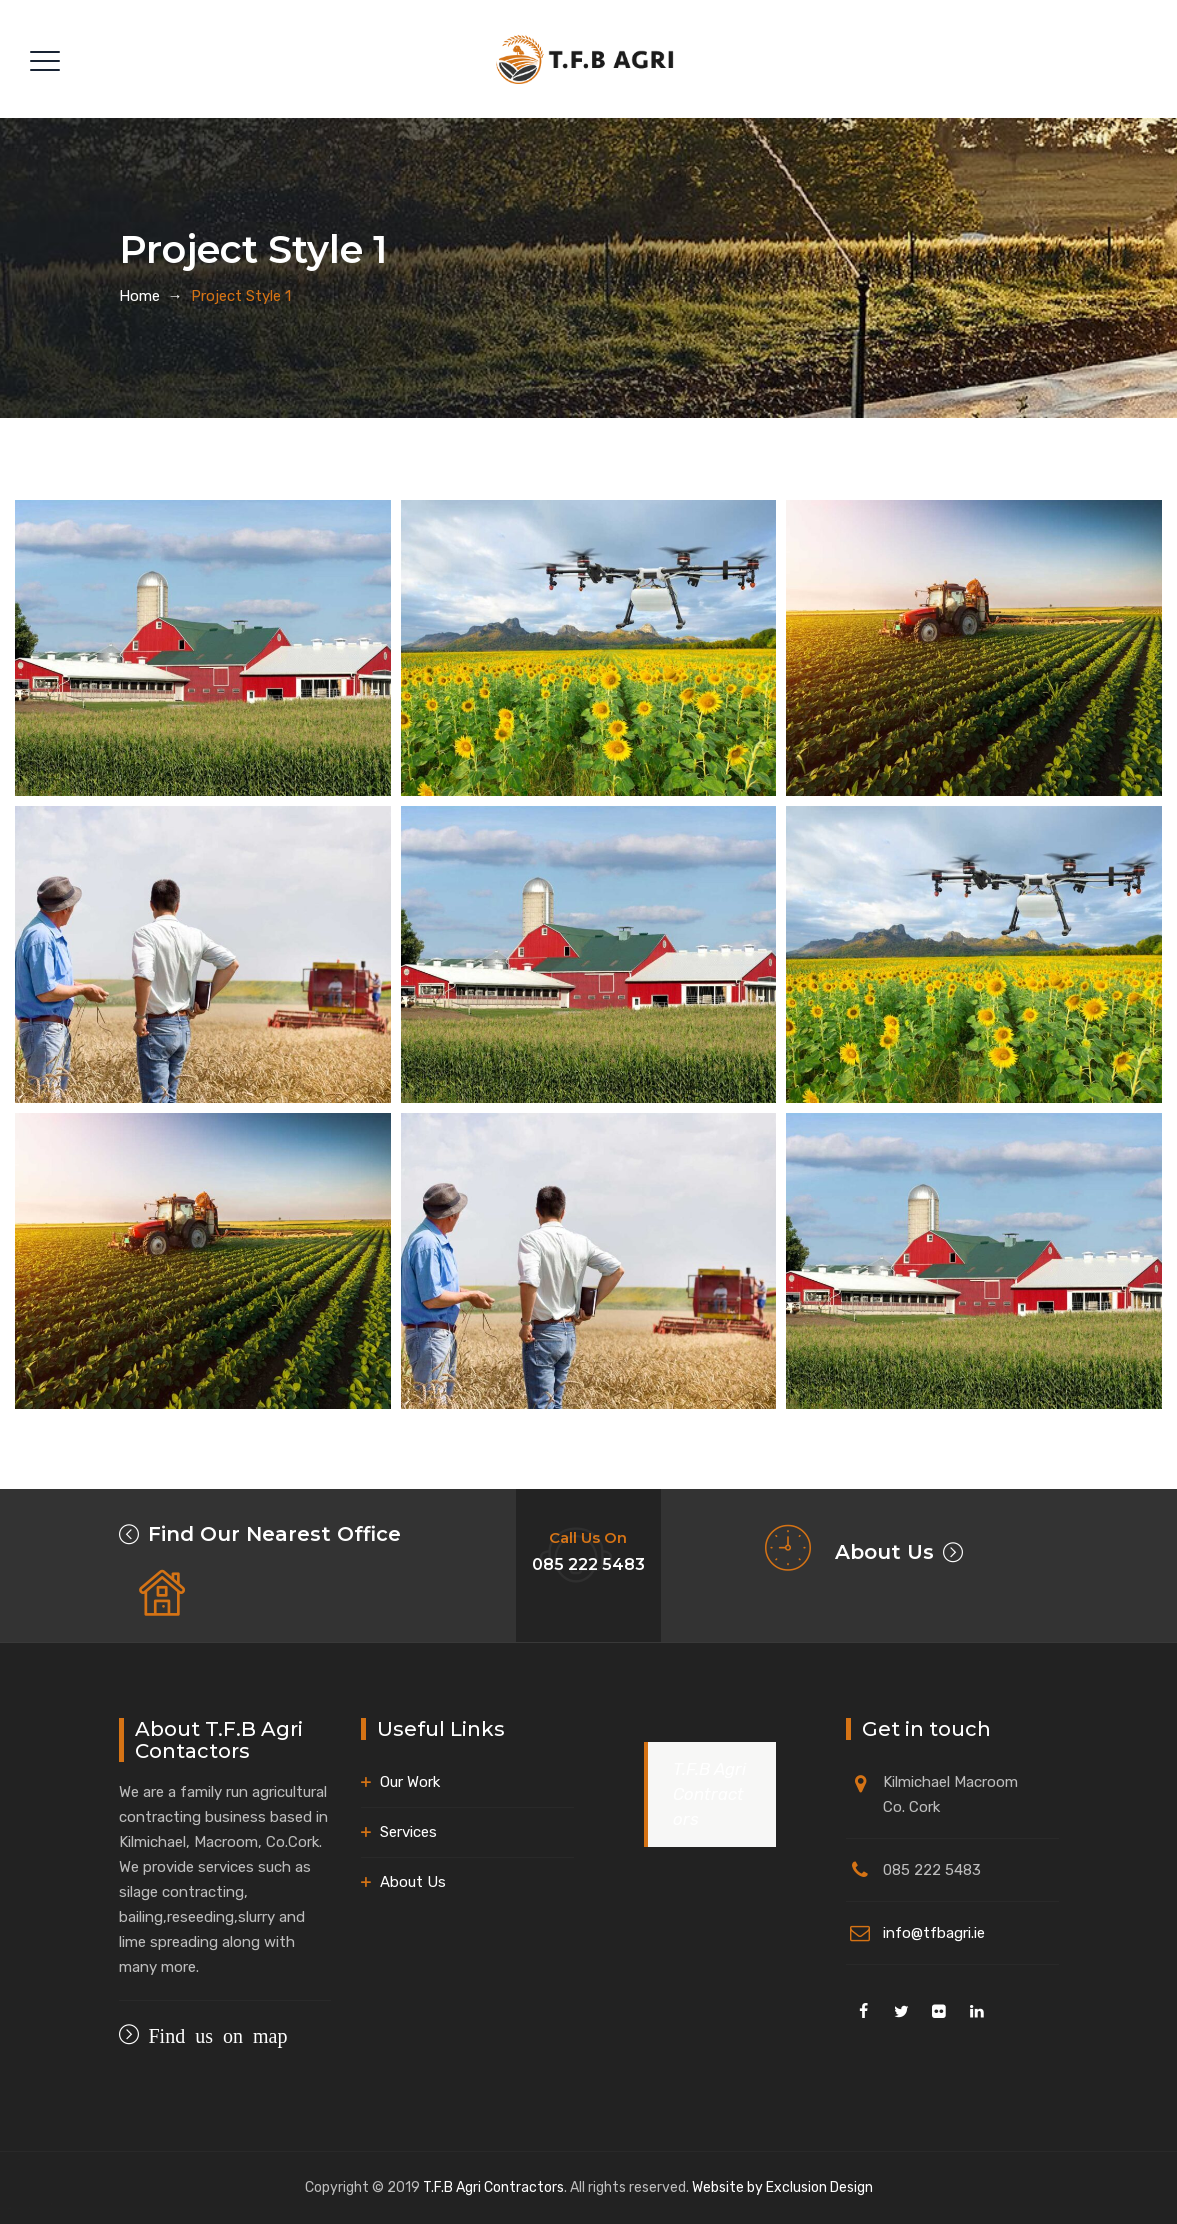 The width and height of the screenshot is (1177, 2224). I want to click on Our Work, so click(410, 1782).